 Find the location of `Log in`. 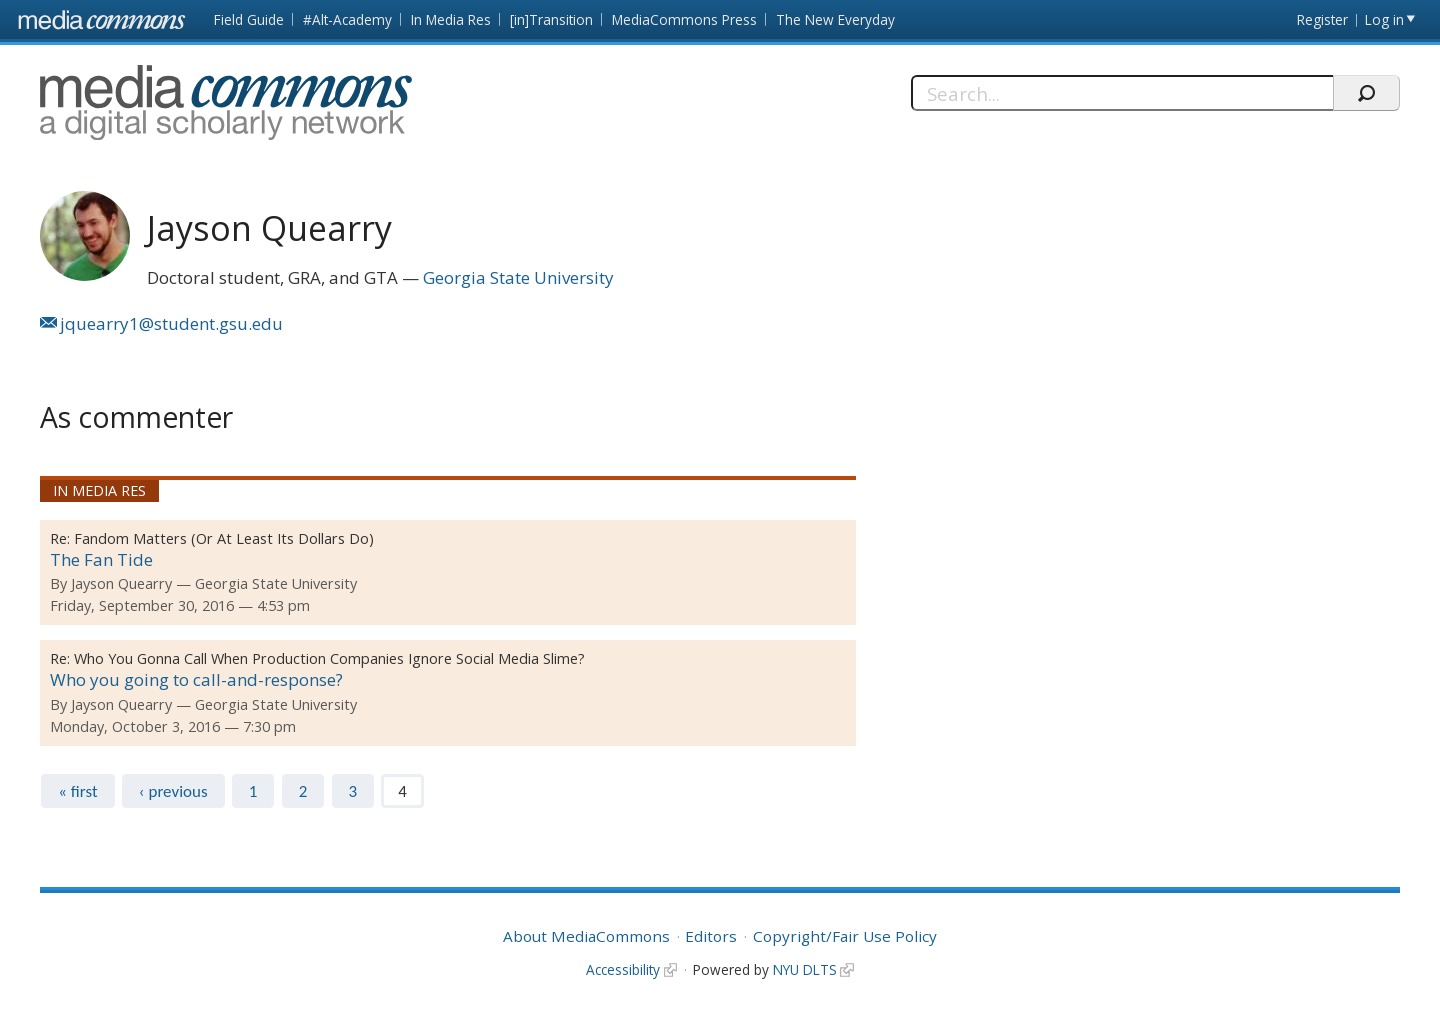

Log in is located at coordinates (1384, 19).